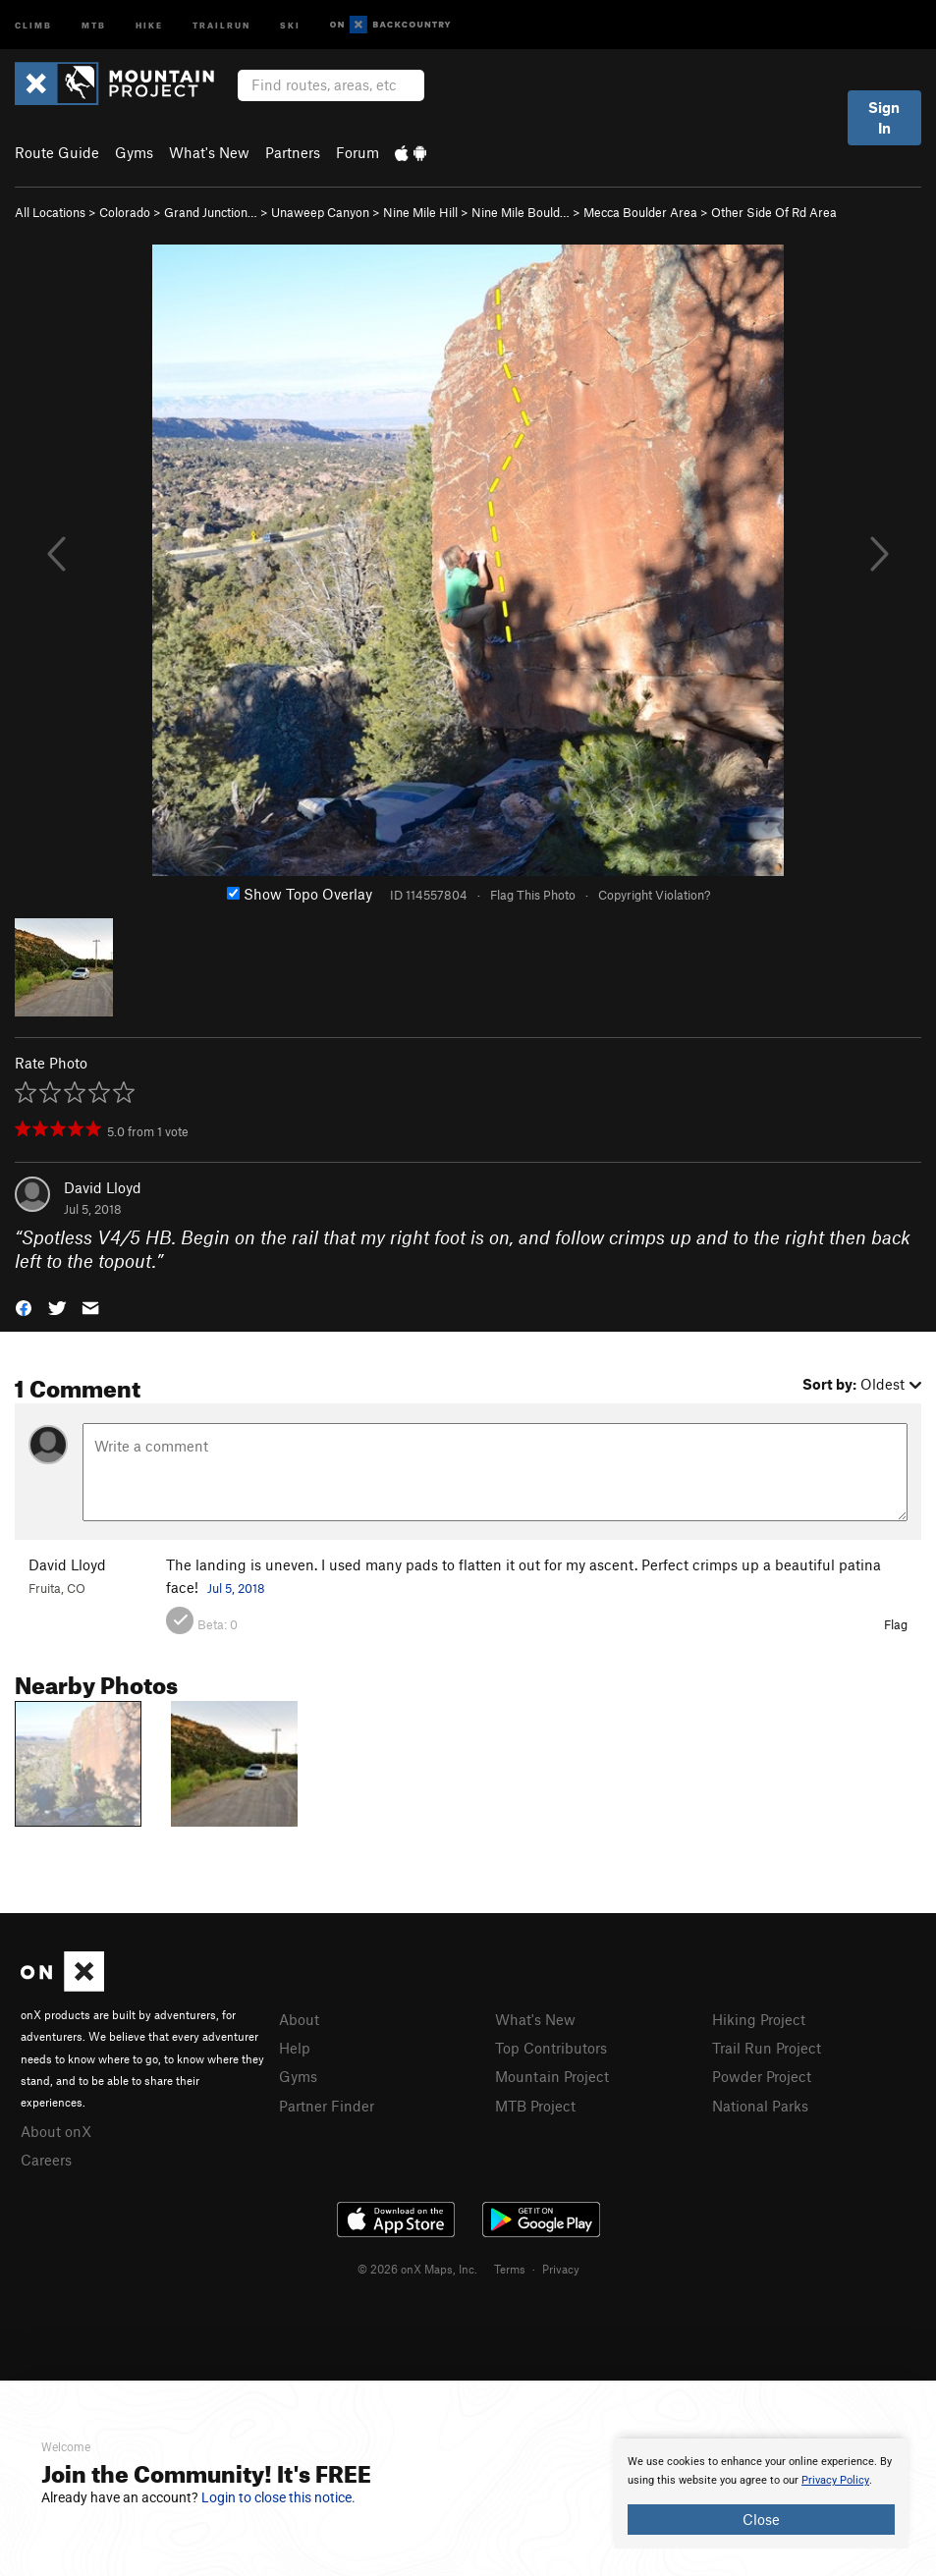 The height and width of the screenshot is (2576, 936). I want to click on Powder Project, so click(761, 2076).